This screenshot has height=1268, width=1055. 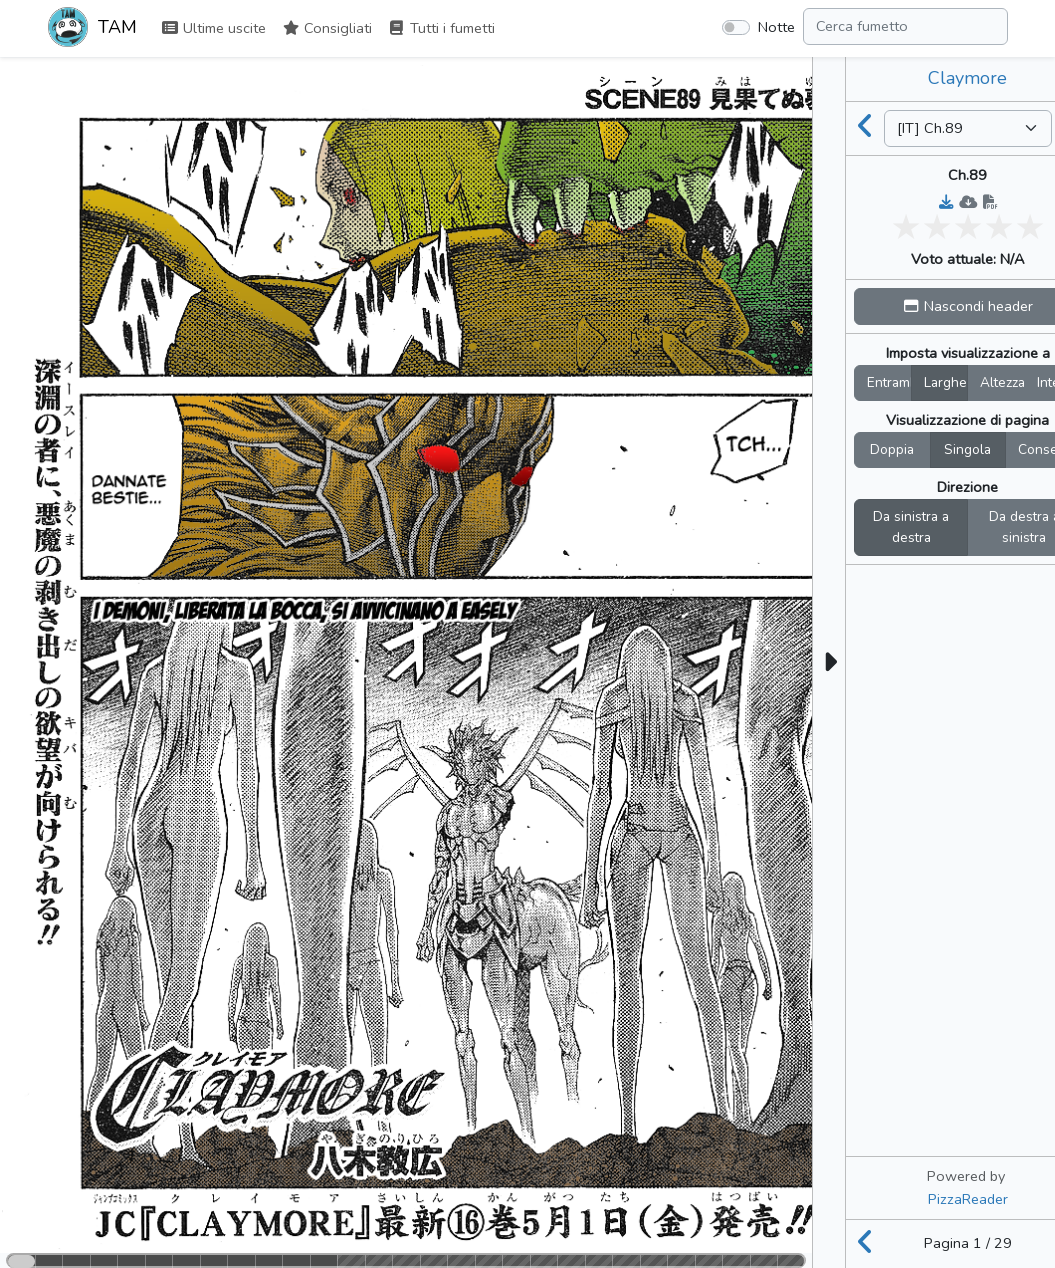 I want to click on [Search comic], so click(x=905, y=26).